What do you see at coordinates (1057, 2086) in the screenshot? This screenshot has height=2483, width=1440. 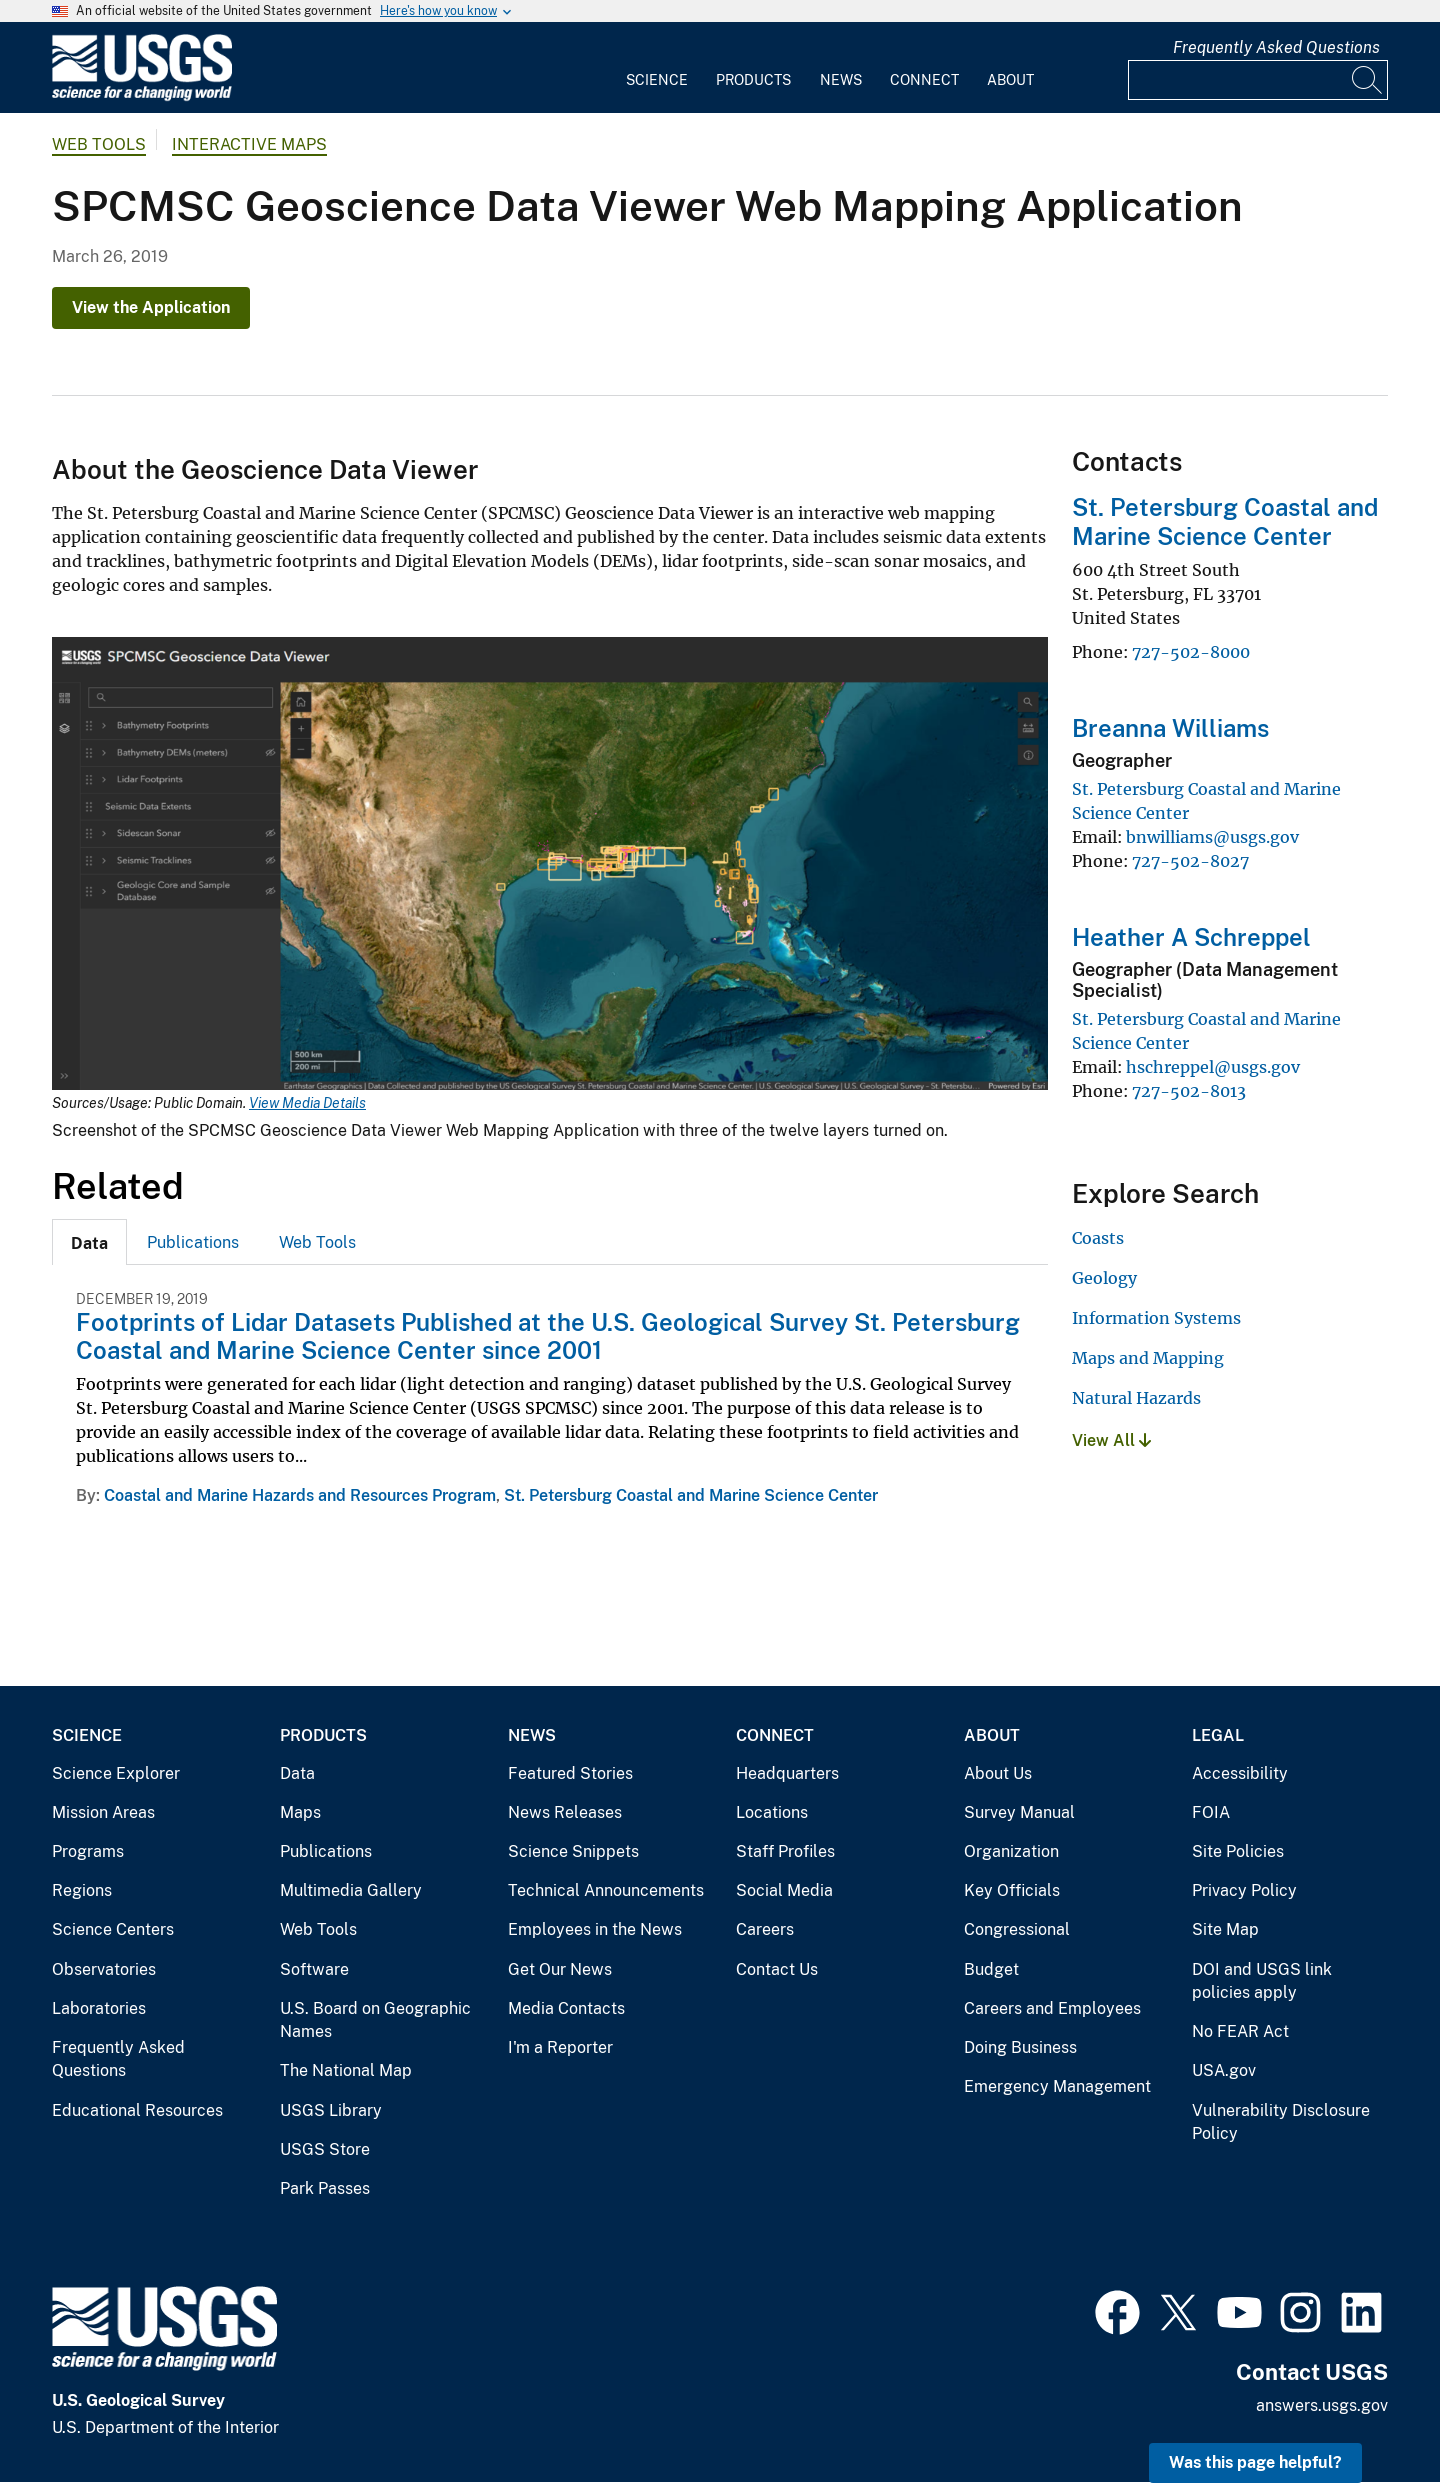 I see `Emergency Management` at bounding box center [1057, 2086].